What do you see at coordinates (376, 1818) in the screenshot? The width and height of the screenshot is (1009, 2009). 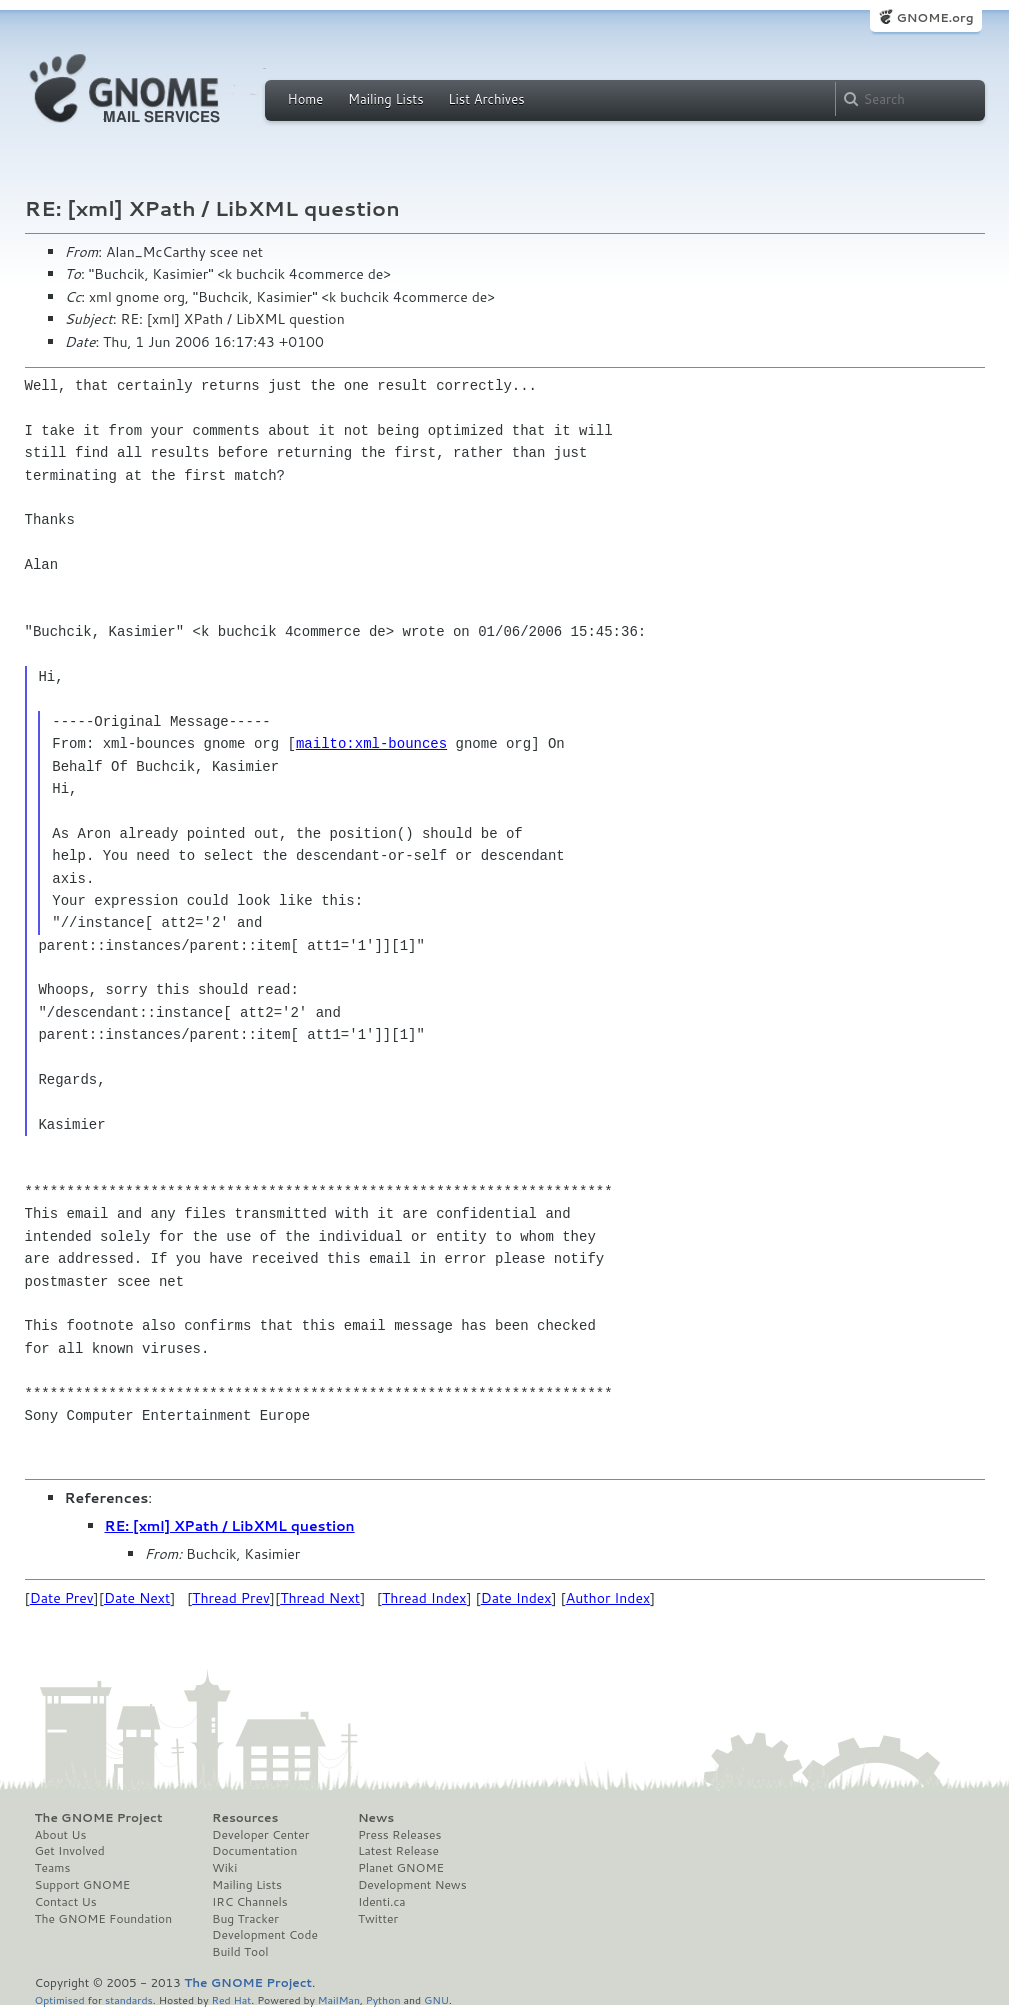 I see `News` at bounding box center [376, 1818].